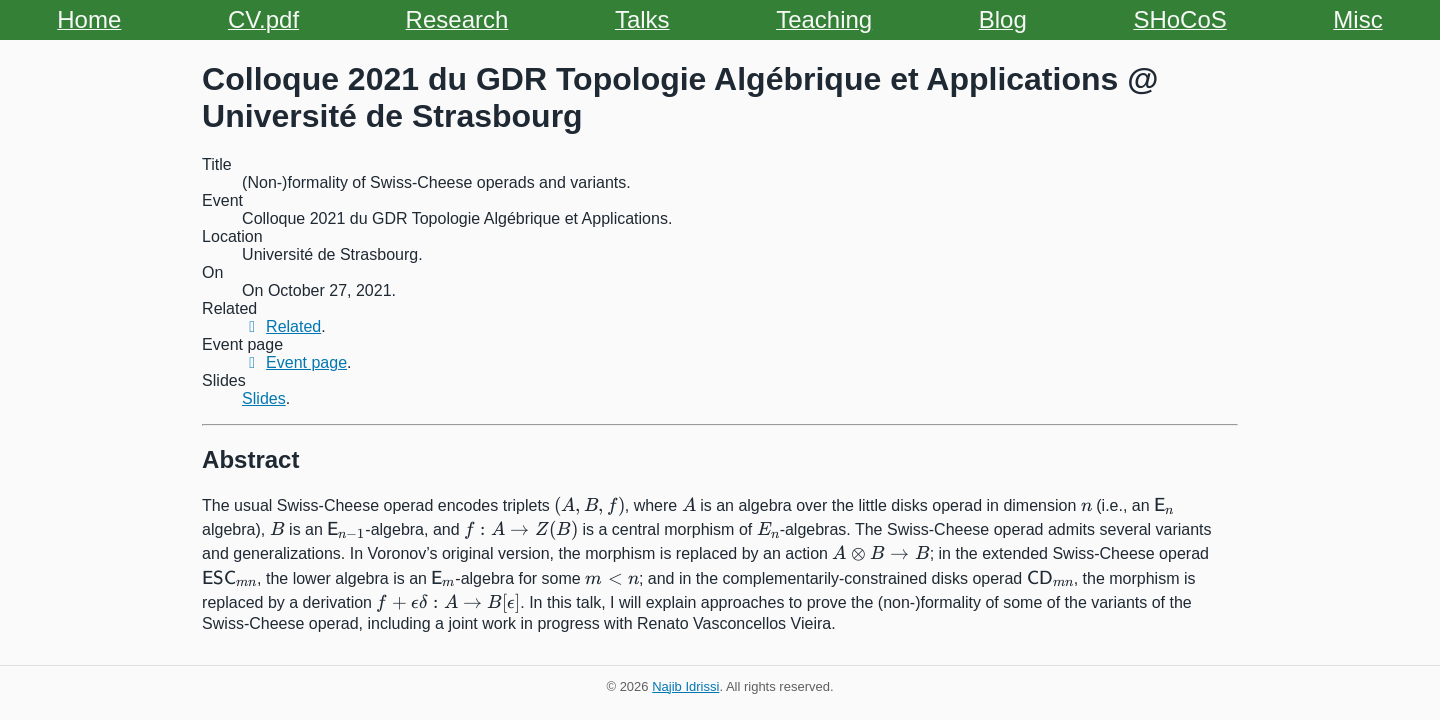 This screenshot has height=720, width=1440. Describe the element at coordinates (642, 19) in the screenshot. I see `Talks` at that location.